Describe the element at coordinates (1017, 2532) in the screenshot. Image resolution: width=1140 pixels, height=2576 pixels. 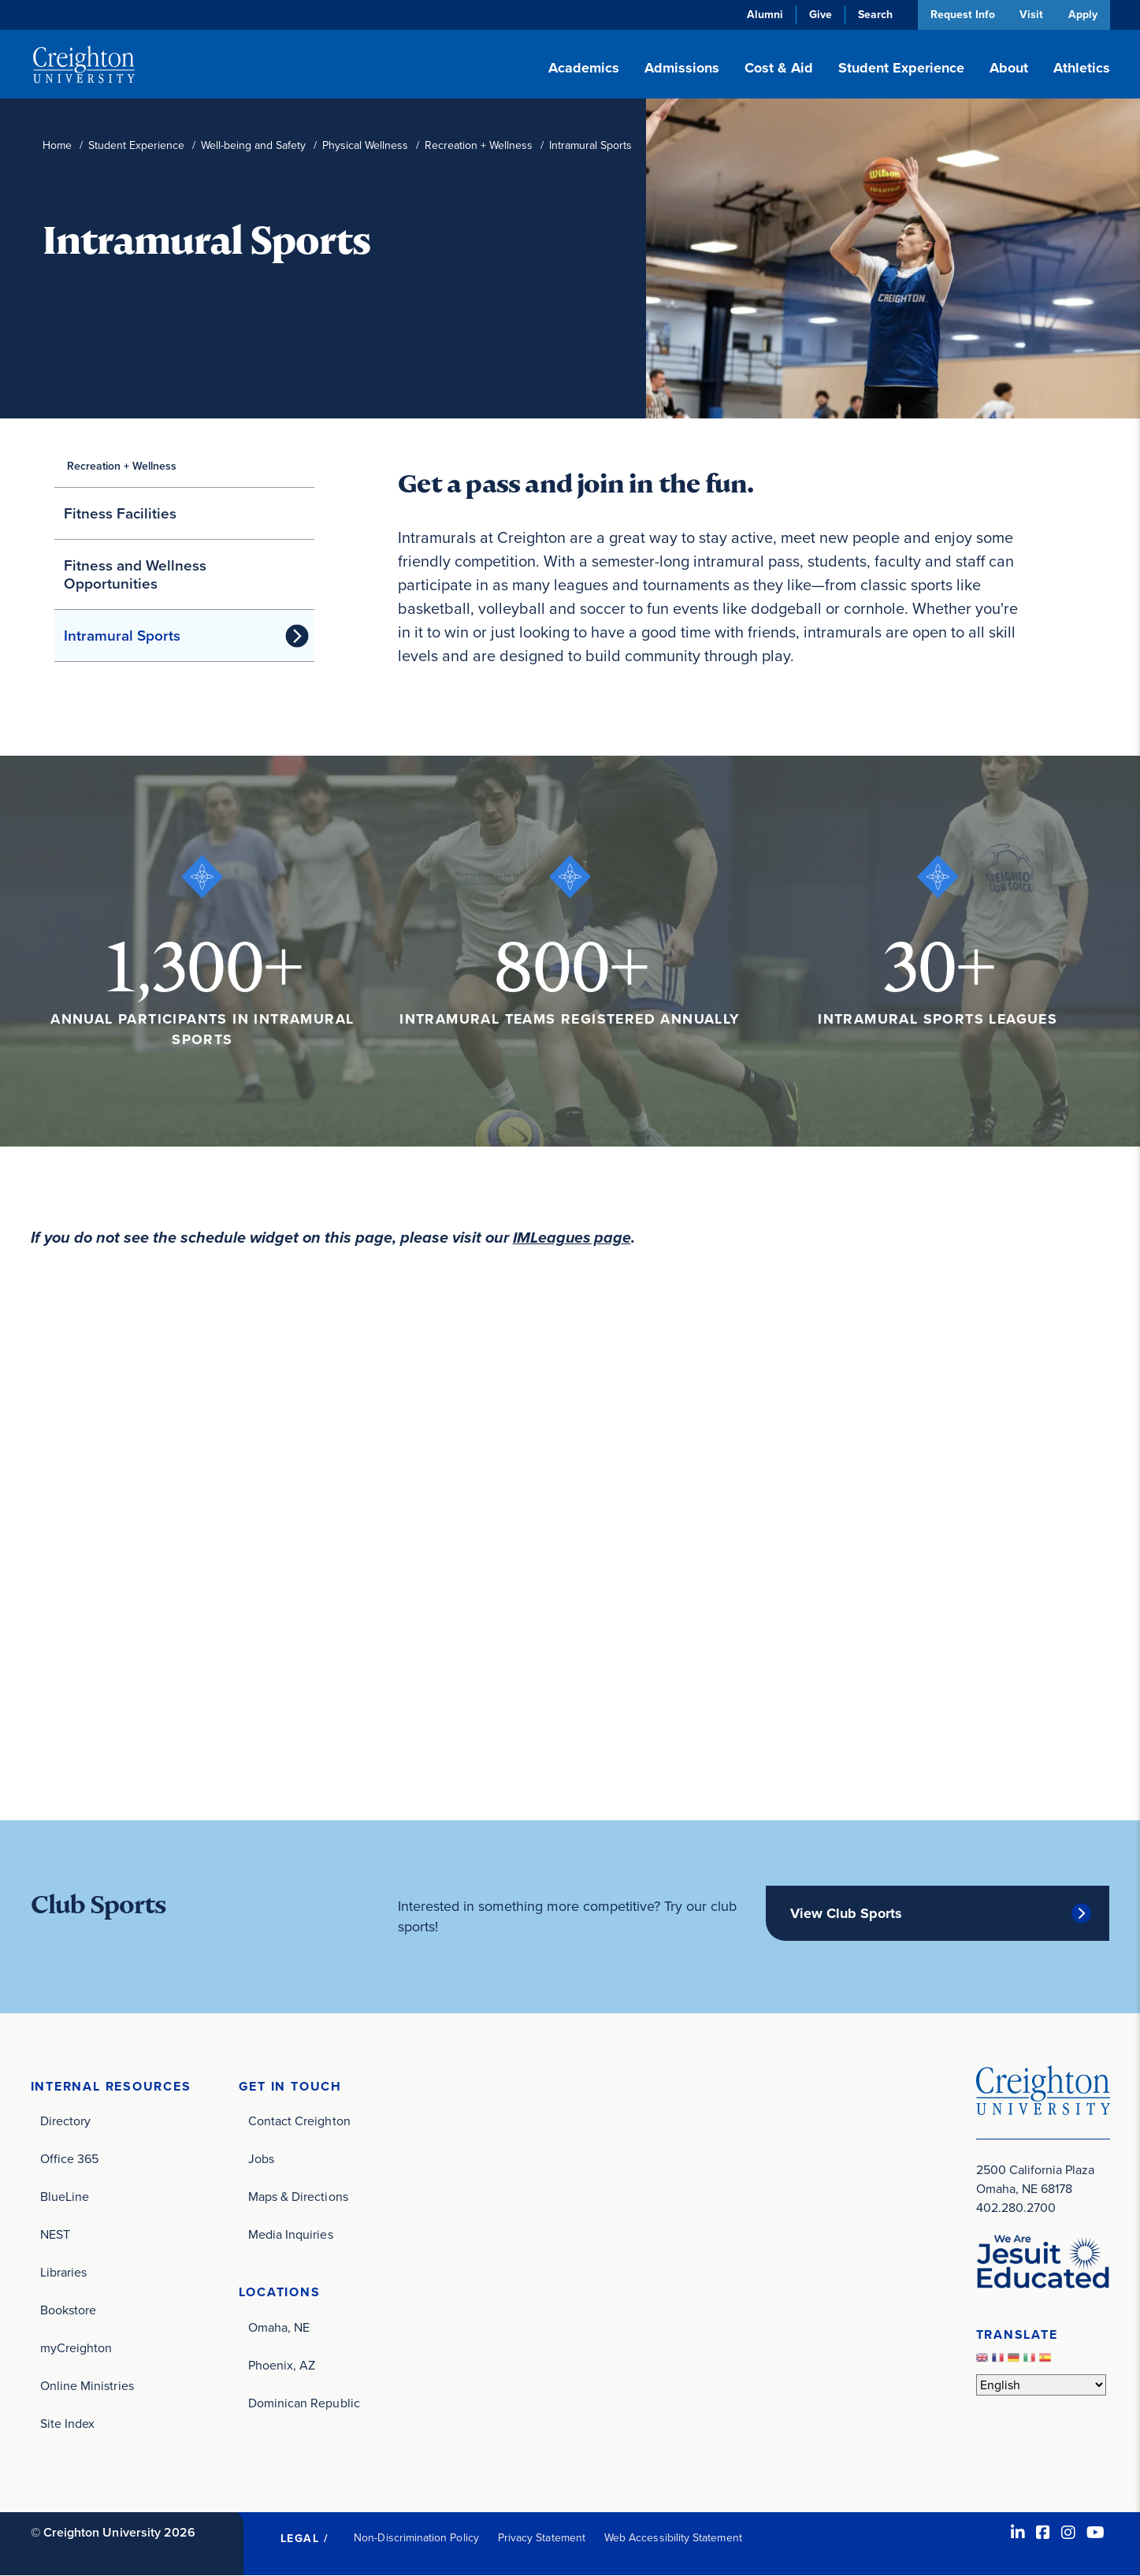
I see `[LinkedIn (opens in new window)]` at that location.